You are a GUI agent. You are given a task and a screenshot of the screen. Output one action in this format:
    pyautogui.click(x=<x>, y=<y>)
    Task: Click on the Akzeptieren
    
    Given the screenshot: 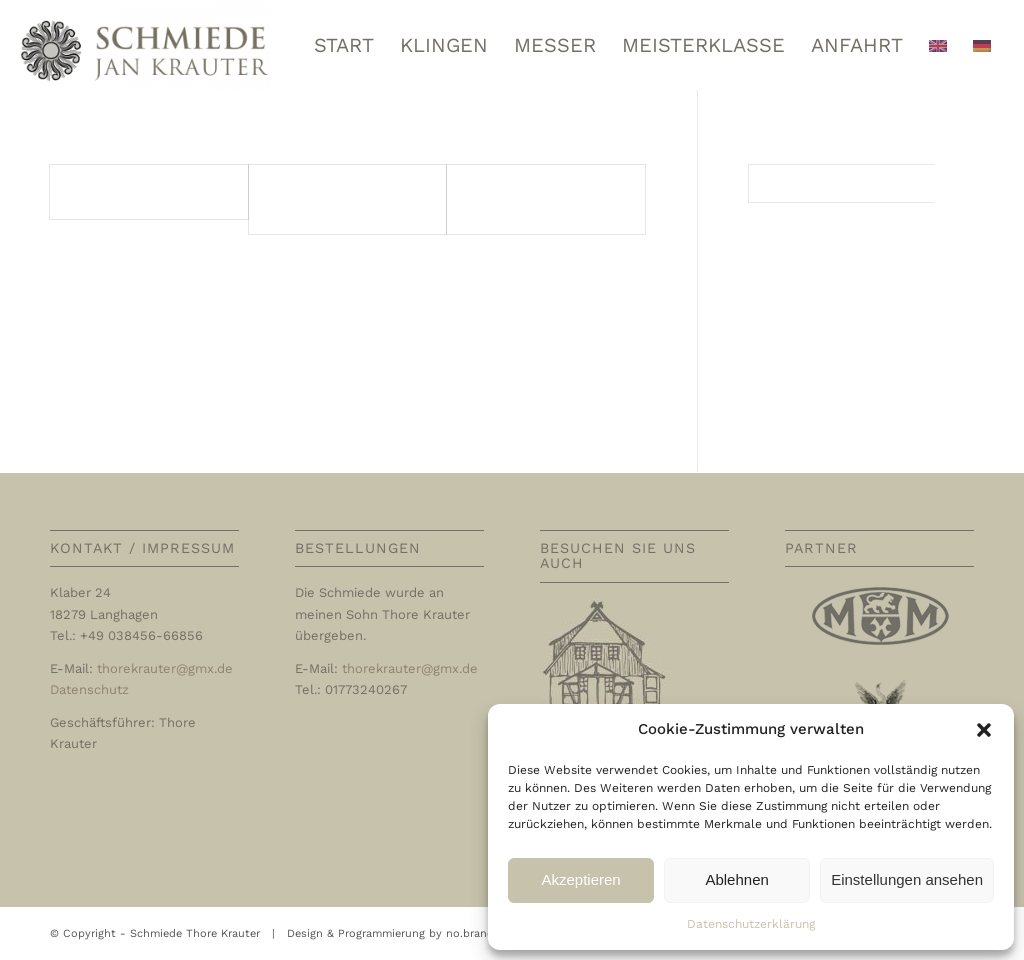 What is the action you would take?
    pyautogui.click(x=580, y=879)
    